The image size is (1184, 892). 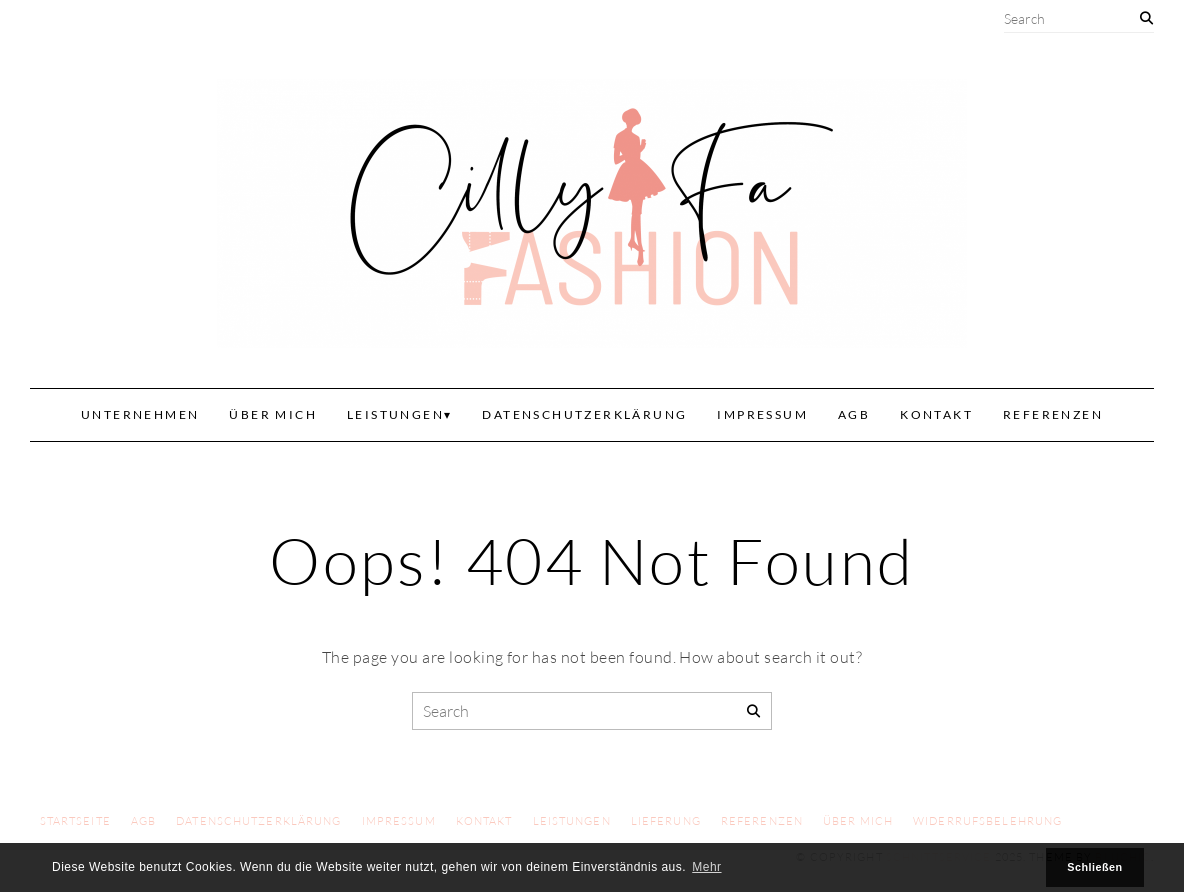 What do you see at coordinates (1146, 18) in the screenshot?
I see `[Search]` at bounding box center [1146, 18].